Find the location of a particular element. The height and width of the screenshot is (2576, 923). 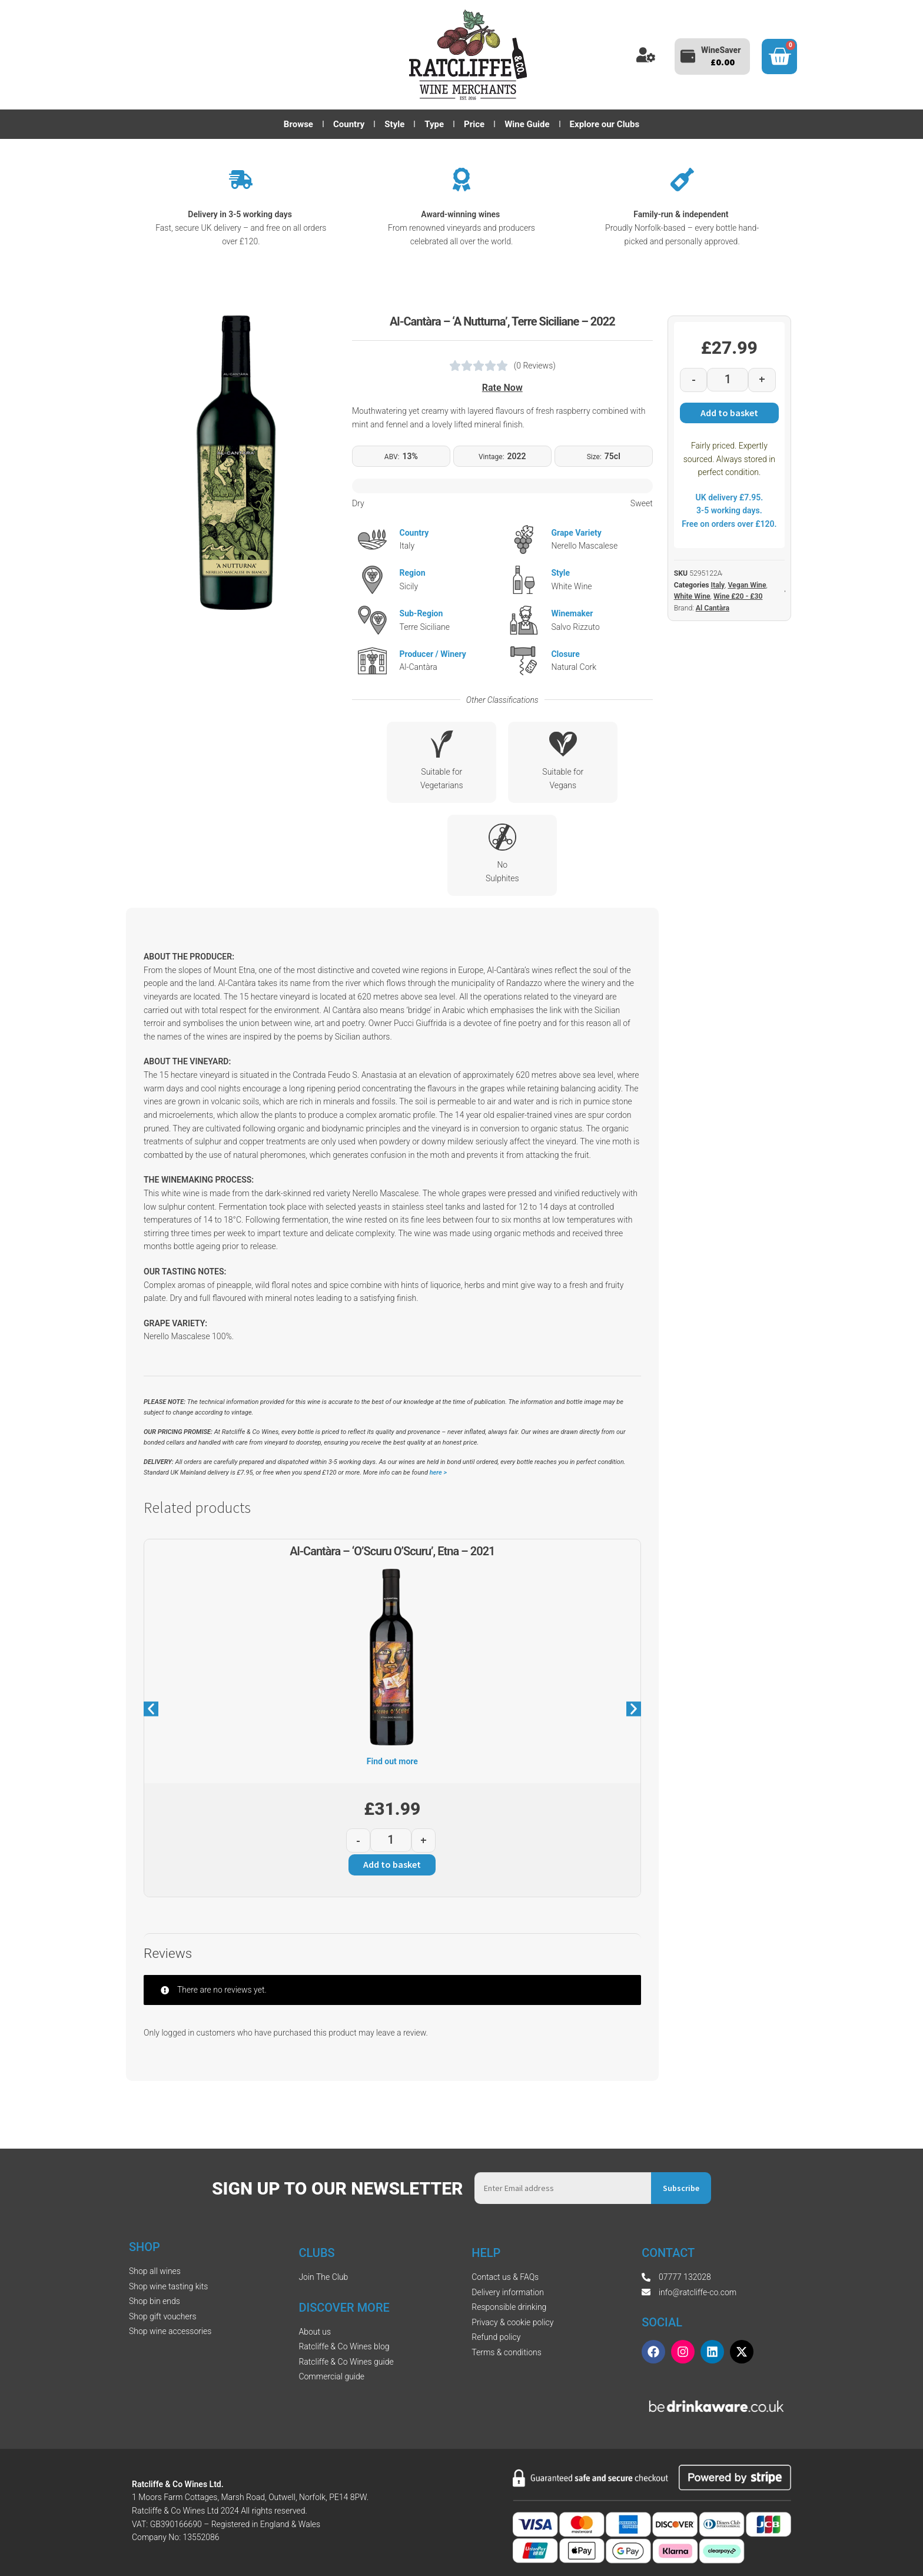

[button] is located at coordinates (151, 1709).